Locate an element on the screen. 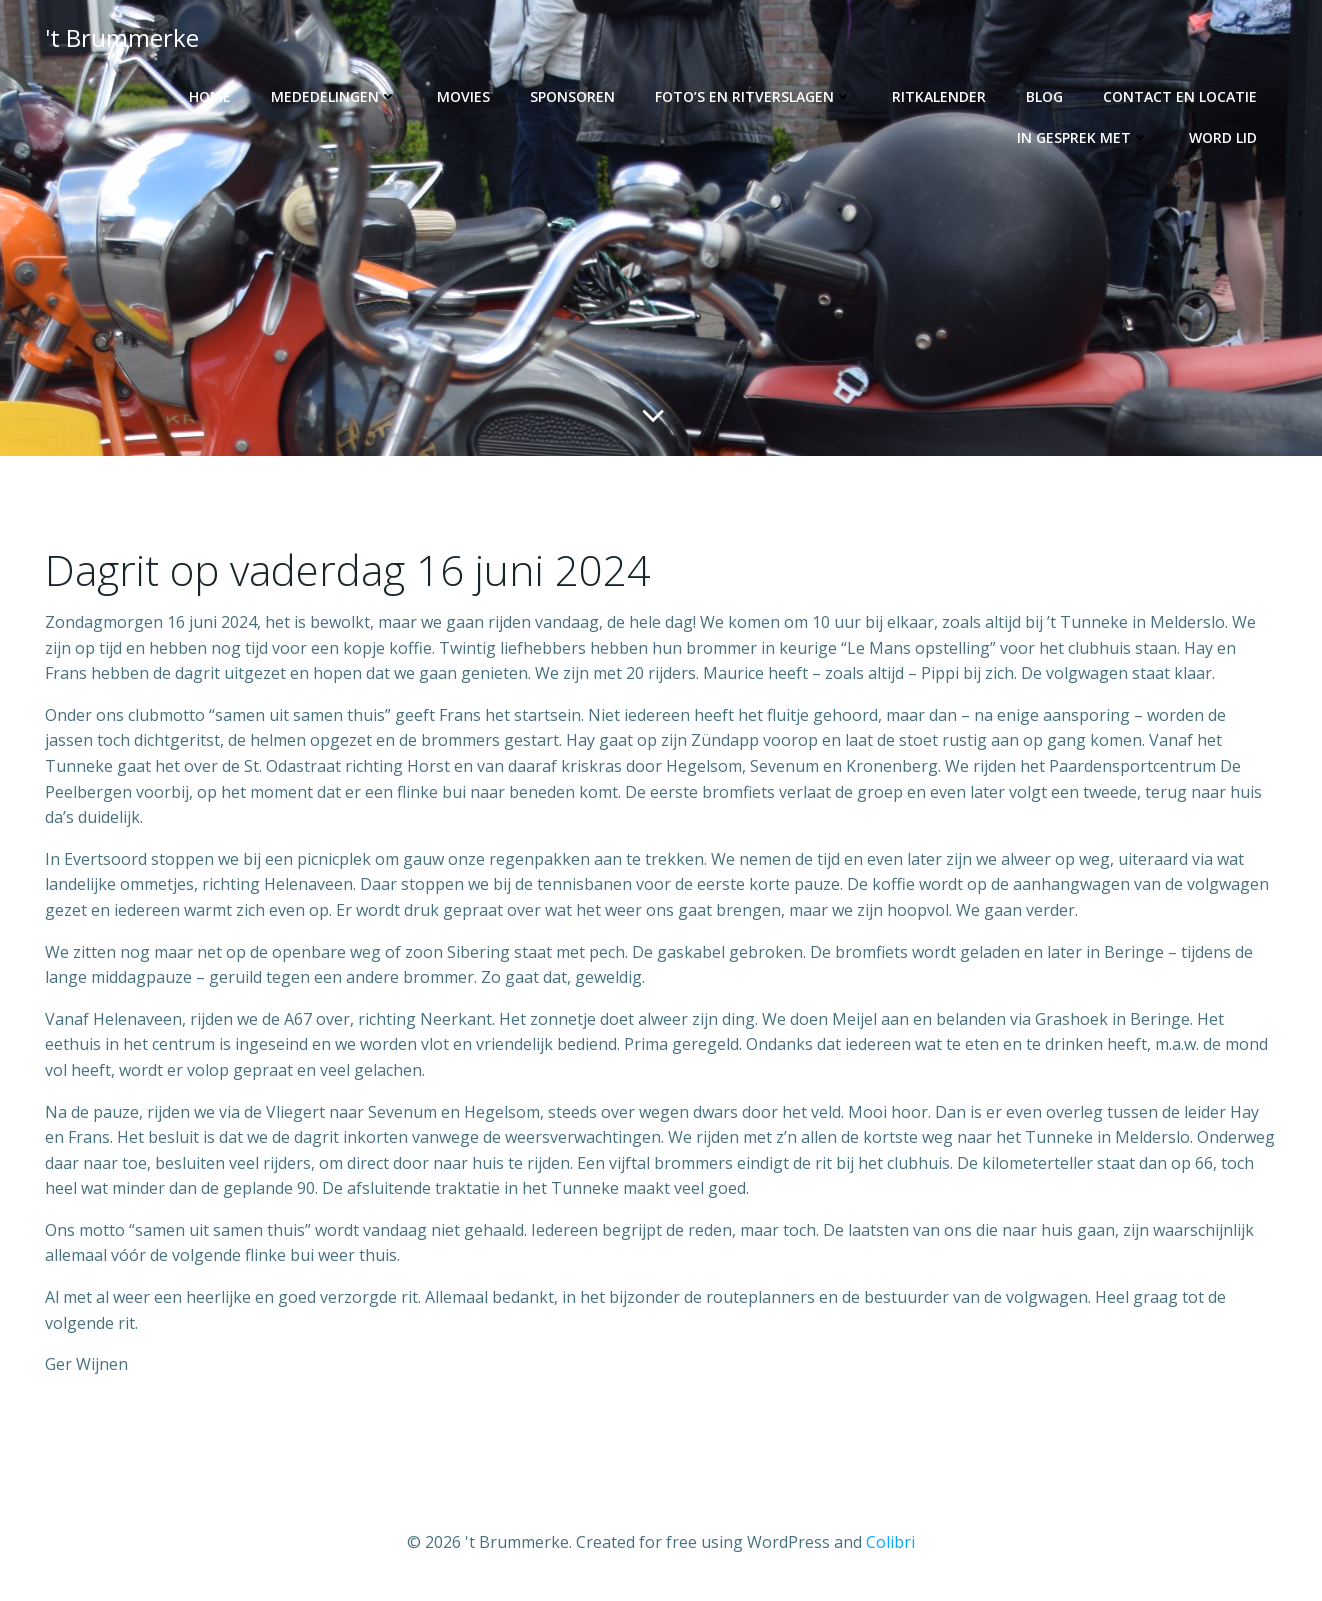 Image resolution: width=1322 pixels, height=1601 pixels. Contact en locatie is located at coordinates (1180, 96).